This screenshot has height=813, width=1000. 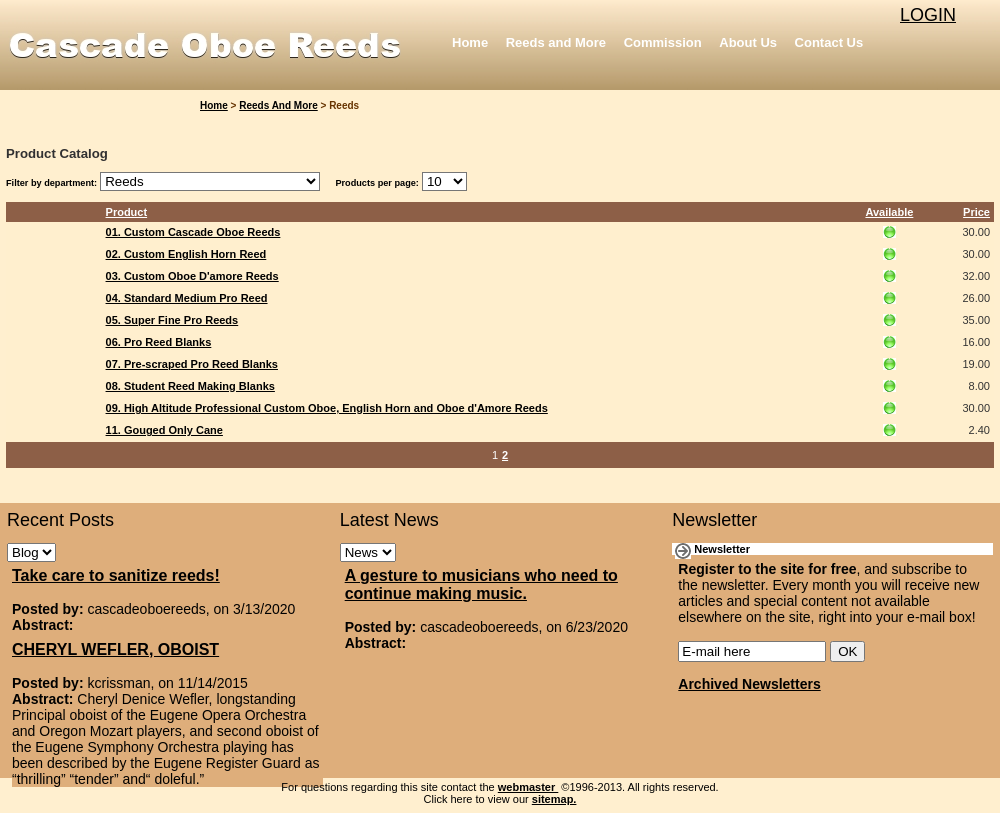 What do you see at coordinates (889, 212) in the screenshot?
I see `Available` at bounding box center [889, 212].